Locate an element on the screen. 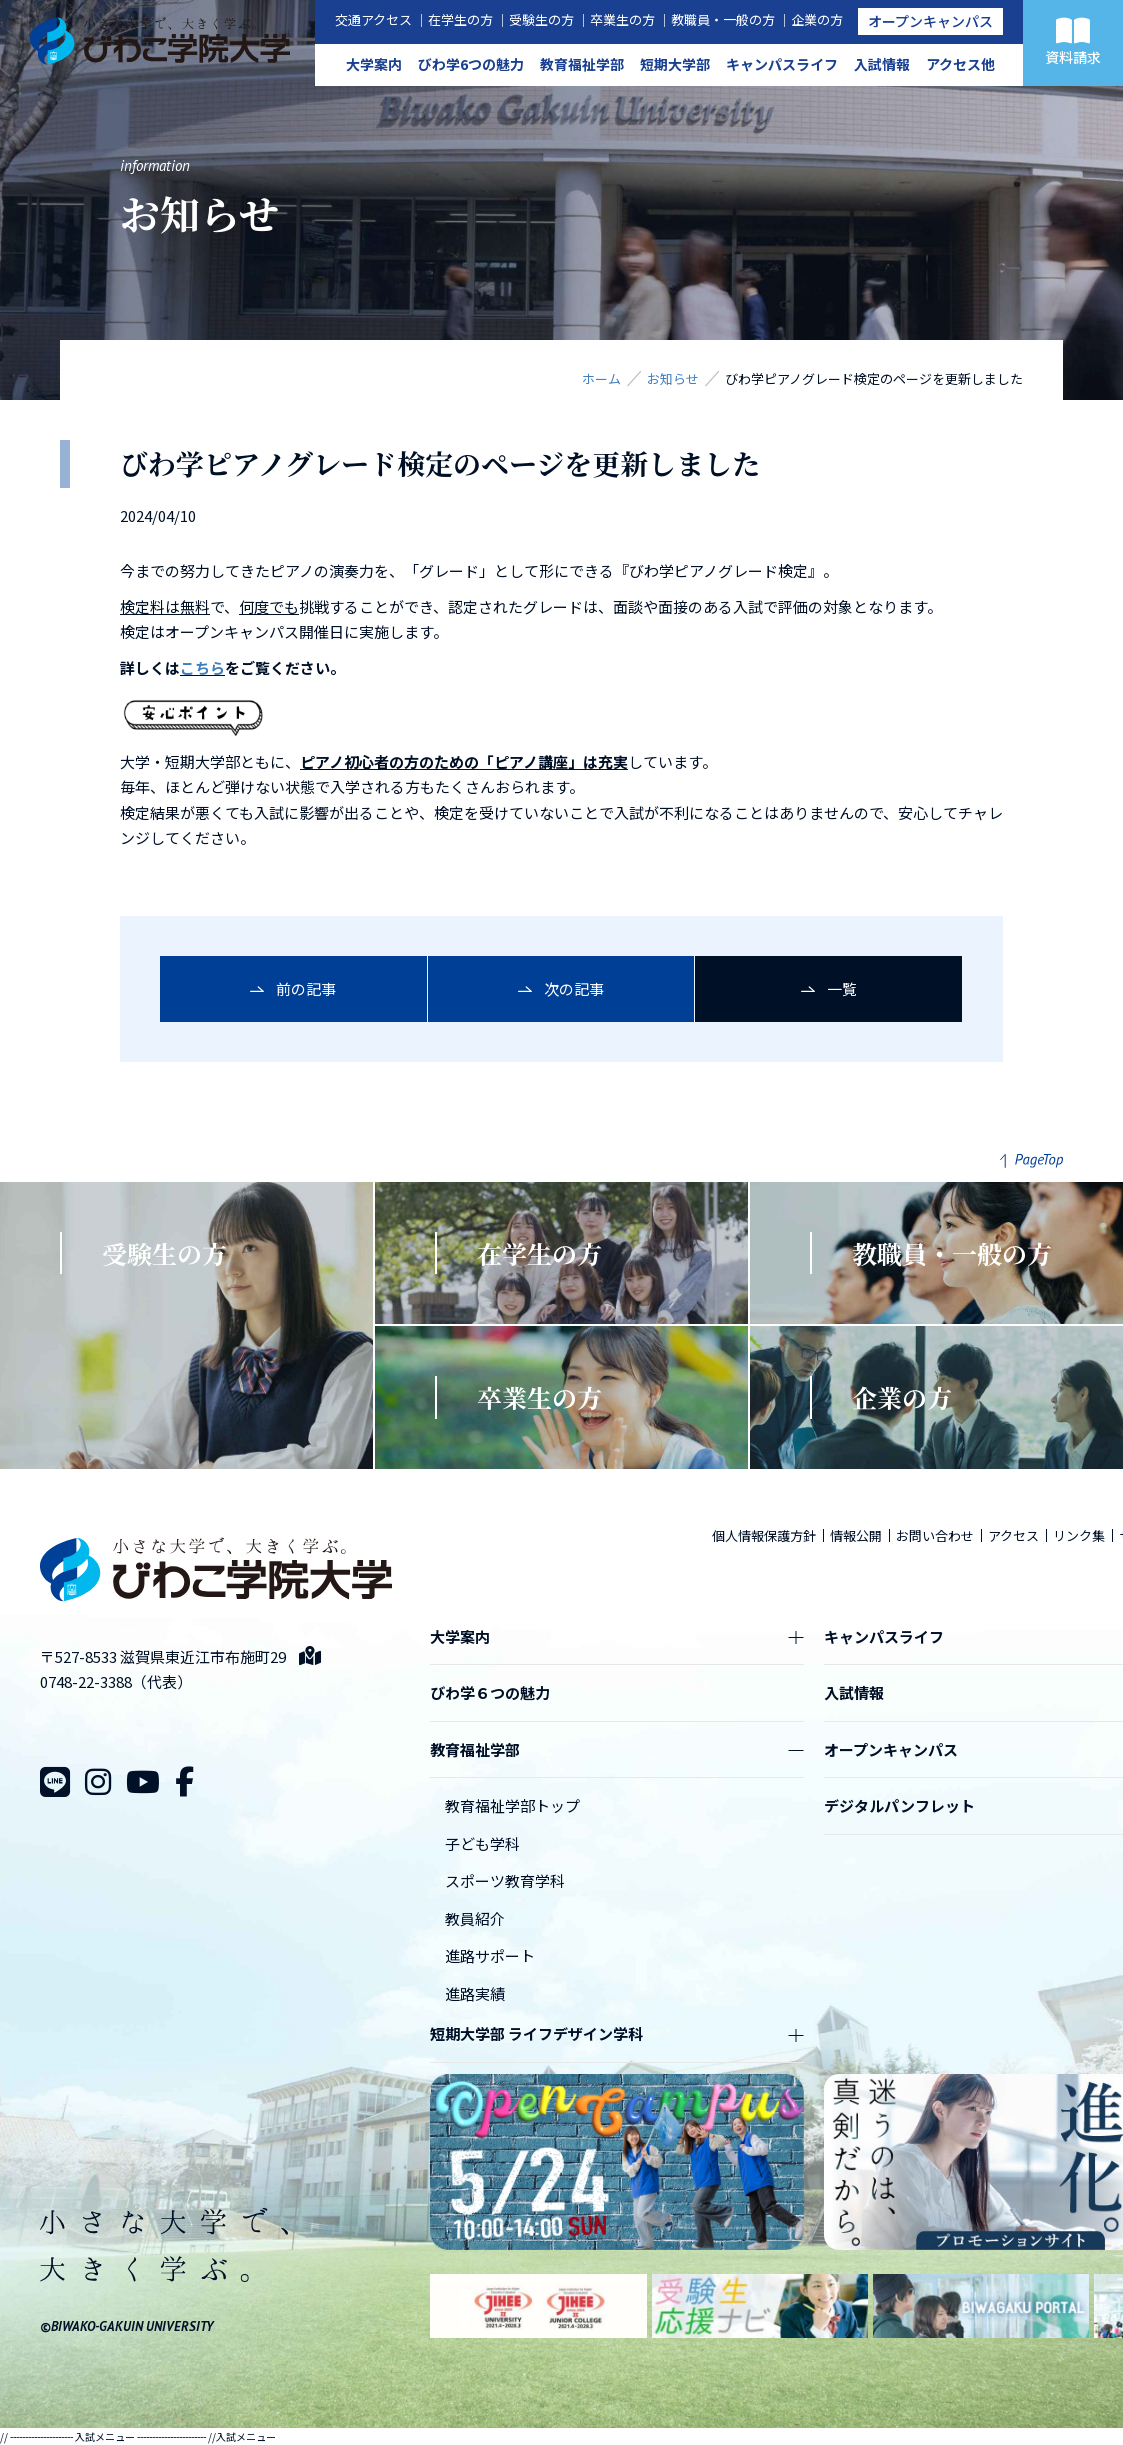 This screenshot has height=2445, width=1123. オープンキャンパス is located at coordinates (930, 21).